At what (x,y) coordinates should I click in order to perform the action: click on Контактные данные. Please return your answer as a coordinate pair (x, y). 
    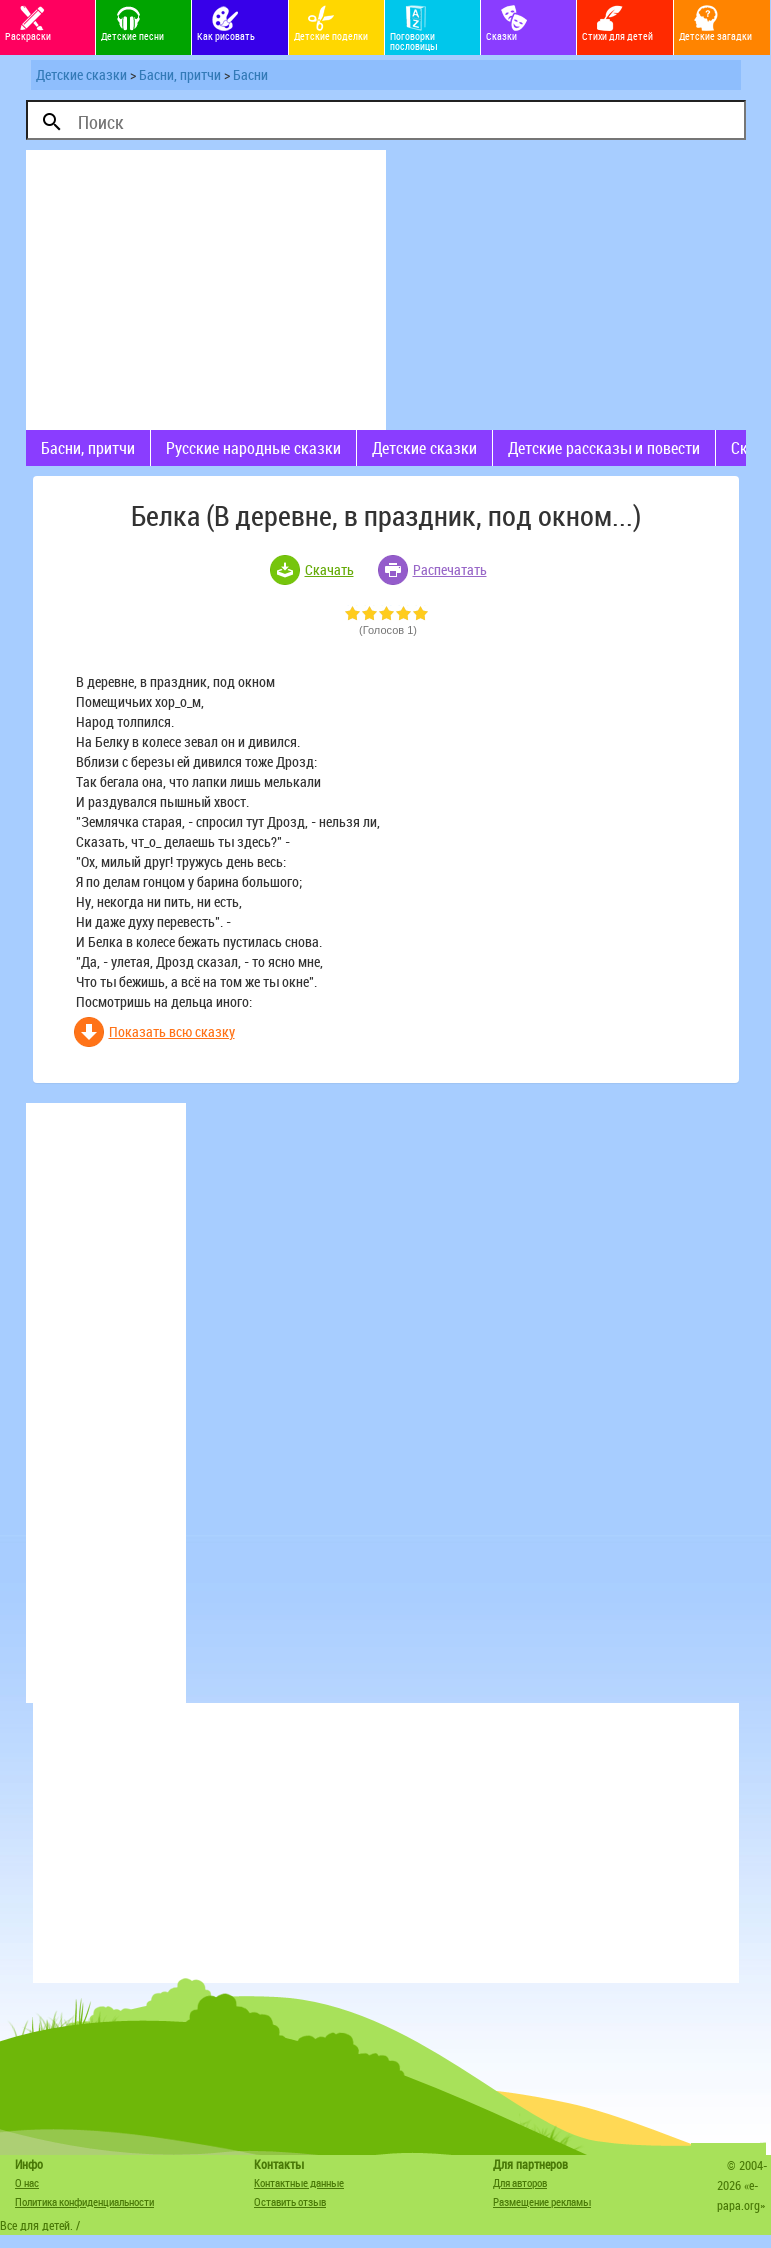
    Looking at the image, I should click on (299, 2182).